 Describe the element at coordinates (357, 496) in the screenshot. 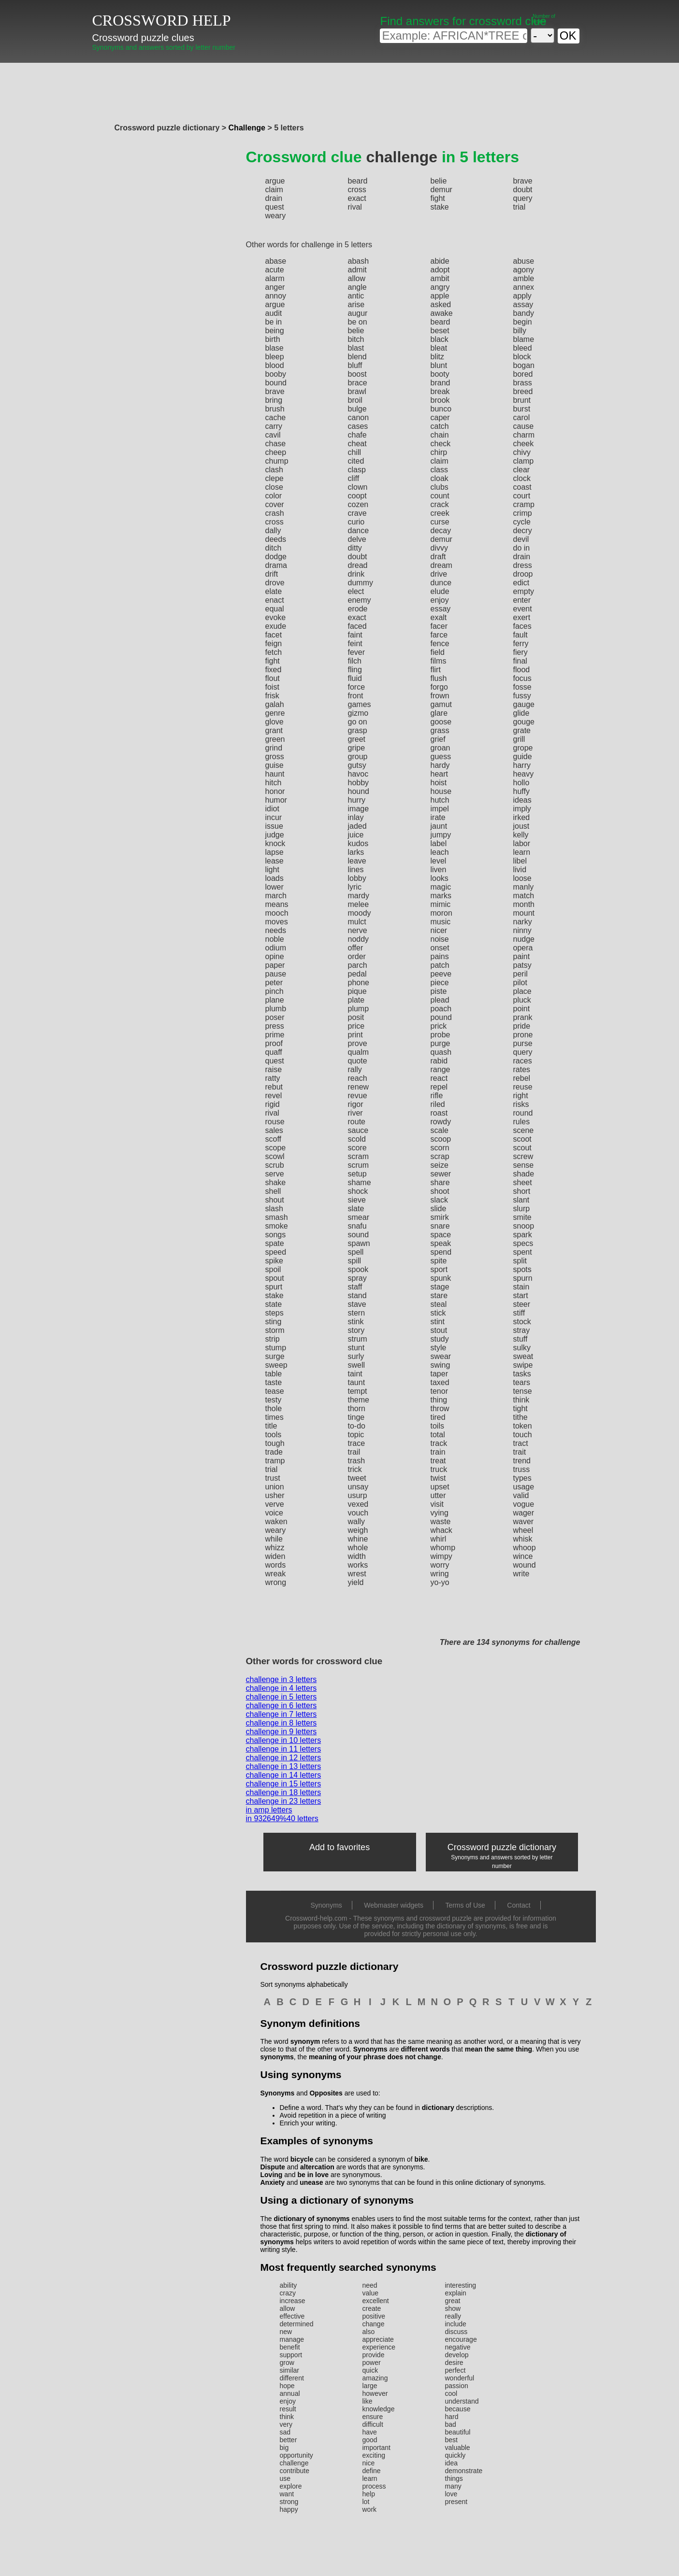

I see `coopt` at that location.